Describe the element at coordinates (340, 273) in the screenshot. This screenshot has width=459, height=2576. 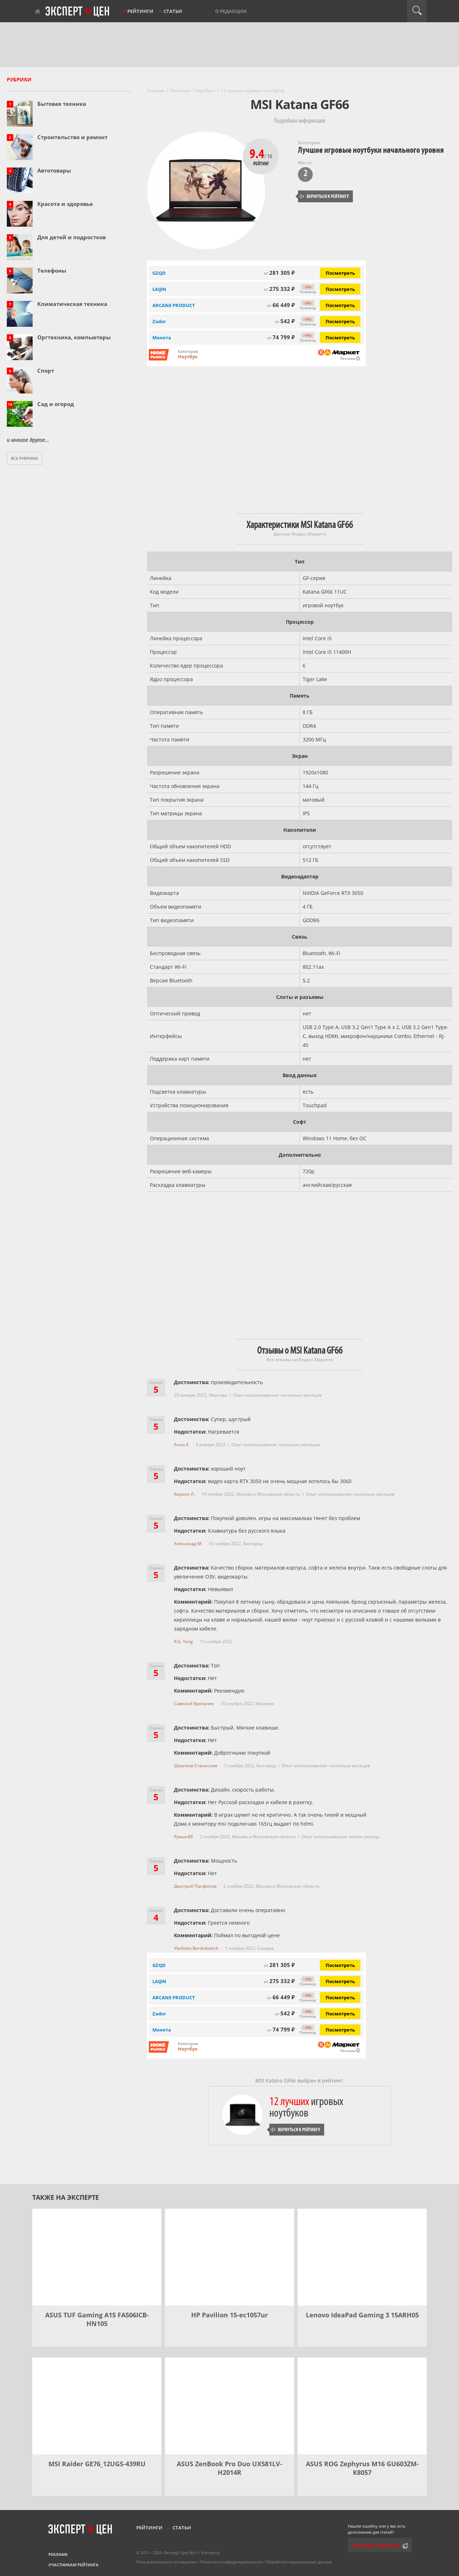
I see `Посмотреть` at that location.